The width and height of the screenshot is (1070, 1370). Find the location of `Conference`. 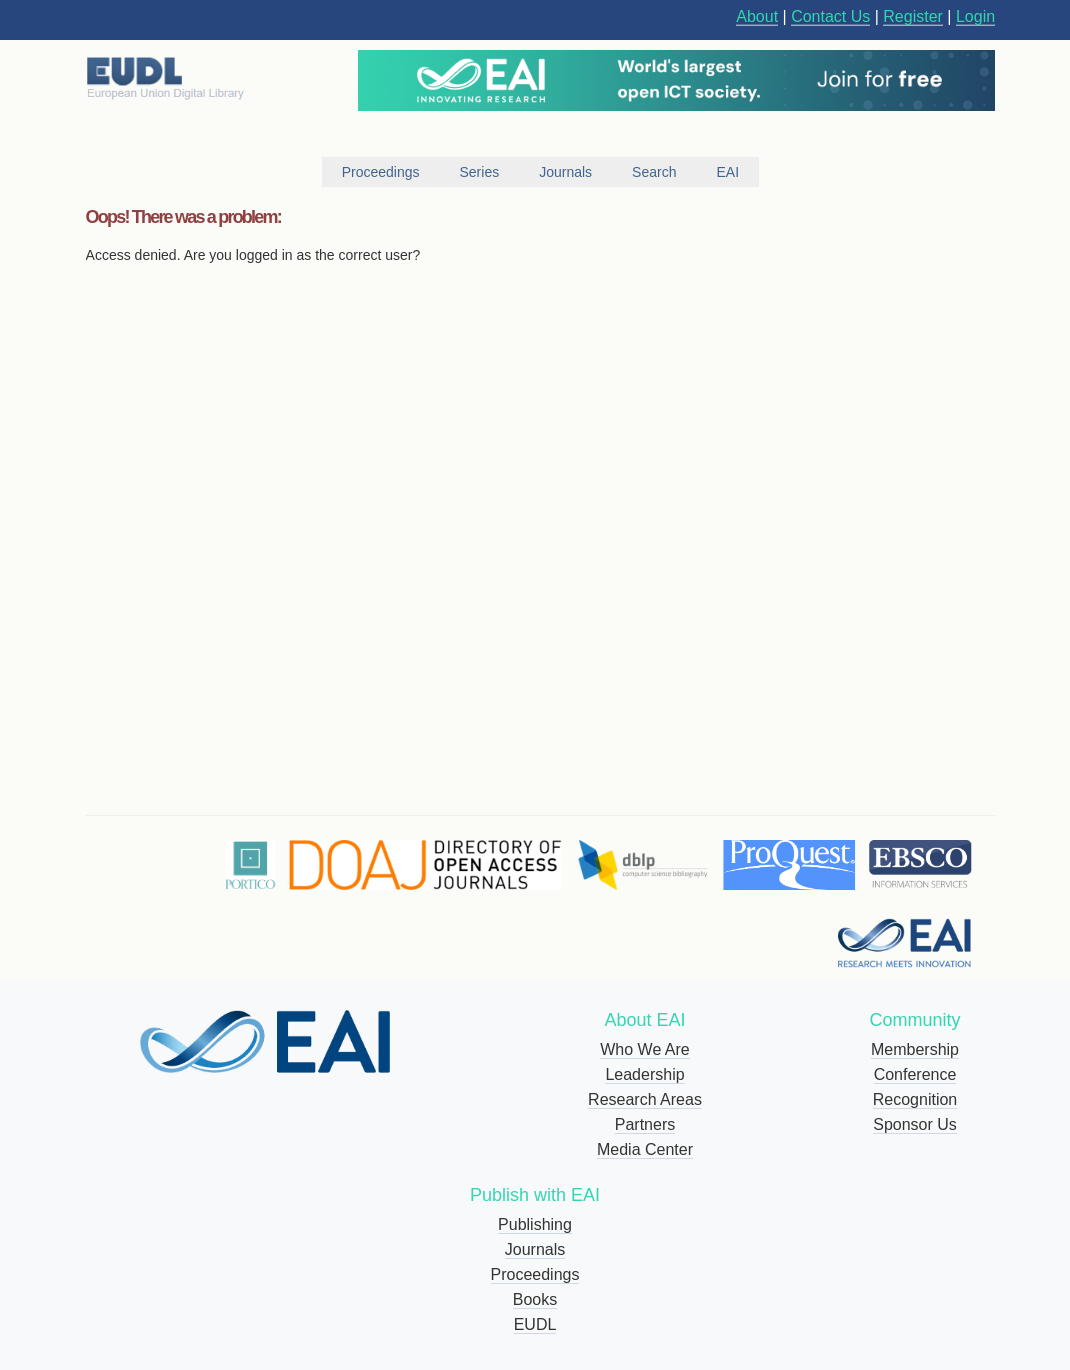

Conference is located at coordinates (915, 1074).